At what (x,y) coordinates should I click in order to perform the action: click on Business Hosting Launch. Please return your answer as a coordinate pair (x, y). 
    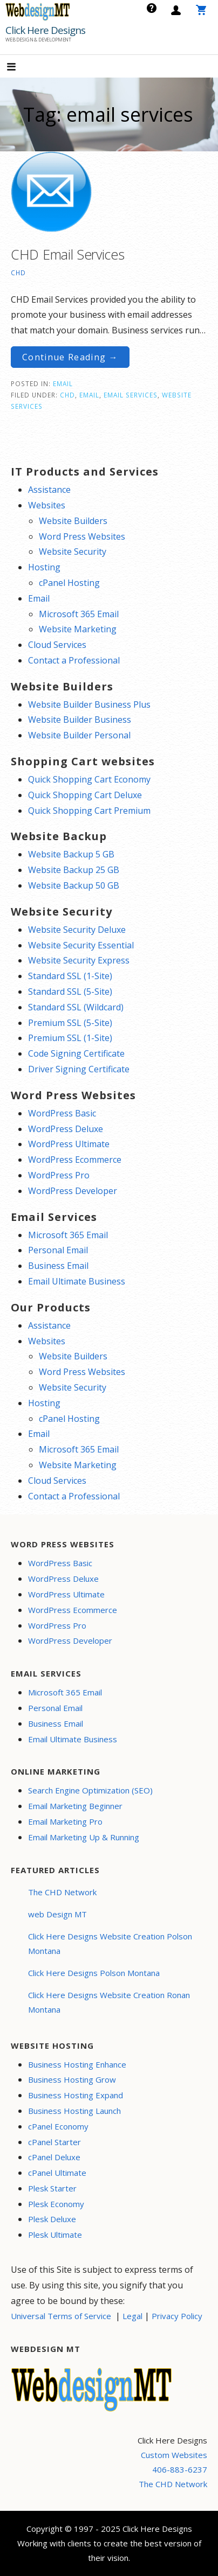
    Looking at the image, I should click on (74, 2110).